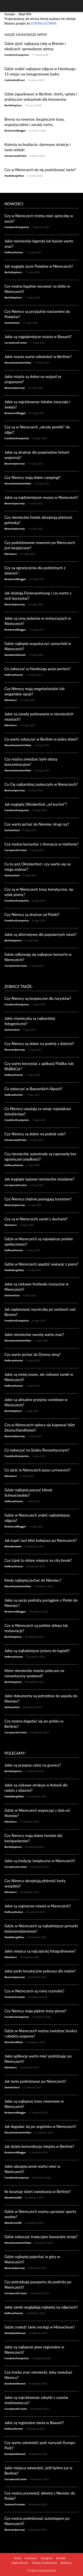 The height and width of the screenshot is (2576, 83). Describe the element at coordinates (14, 1997) in the screenshot. I see `TeutonicTraveler` at that location.